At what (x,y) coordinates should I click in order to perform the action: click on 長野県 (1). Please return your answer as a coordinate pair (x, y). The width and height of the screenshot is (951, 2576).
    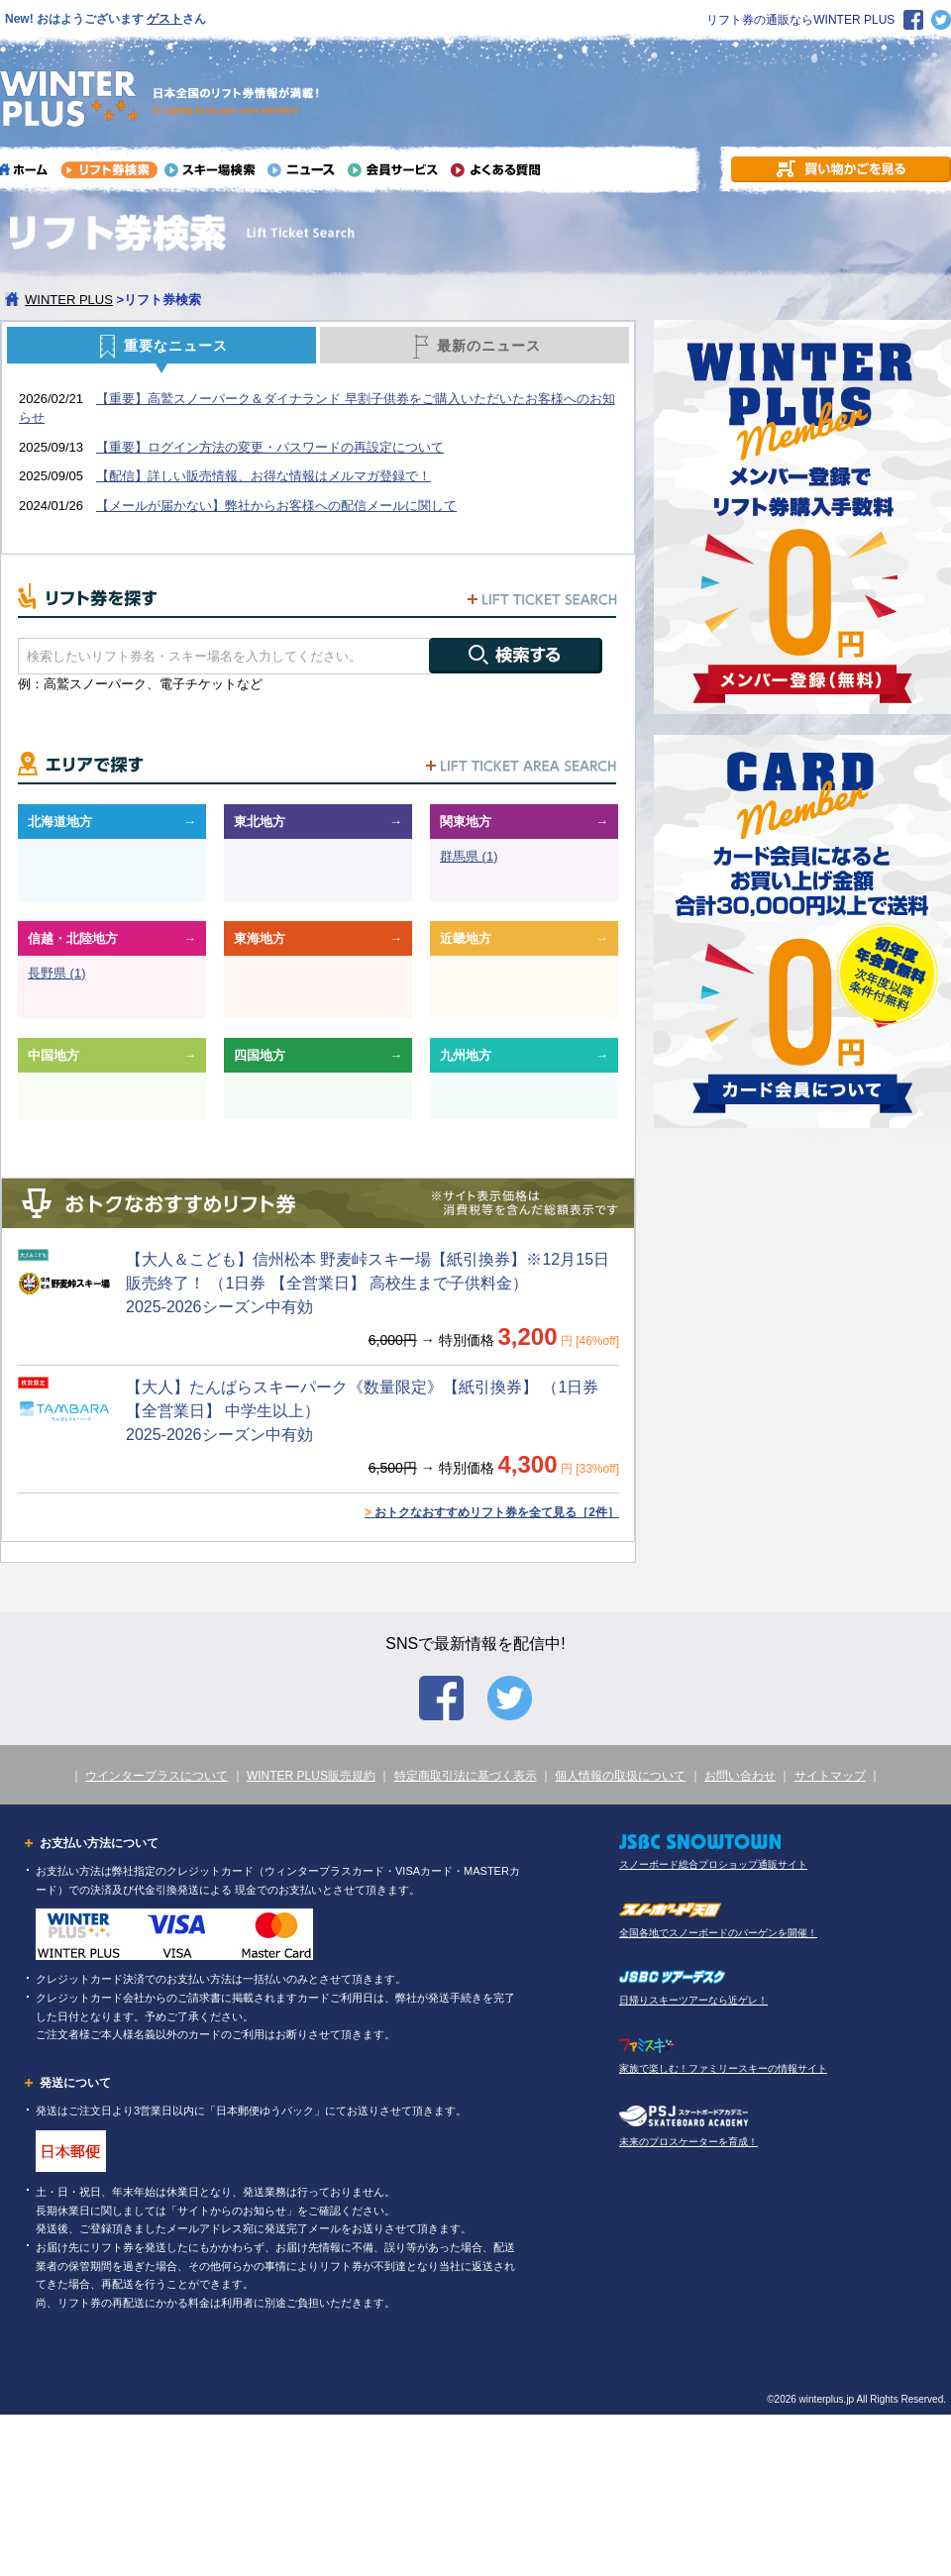
    Looking at the image, I should click on (57, 973).